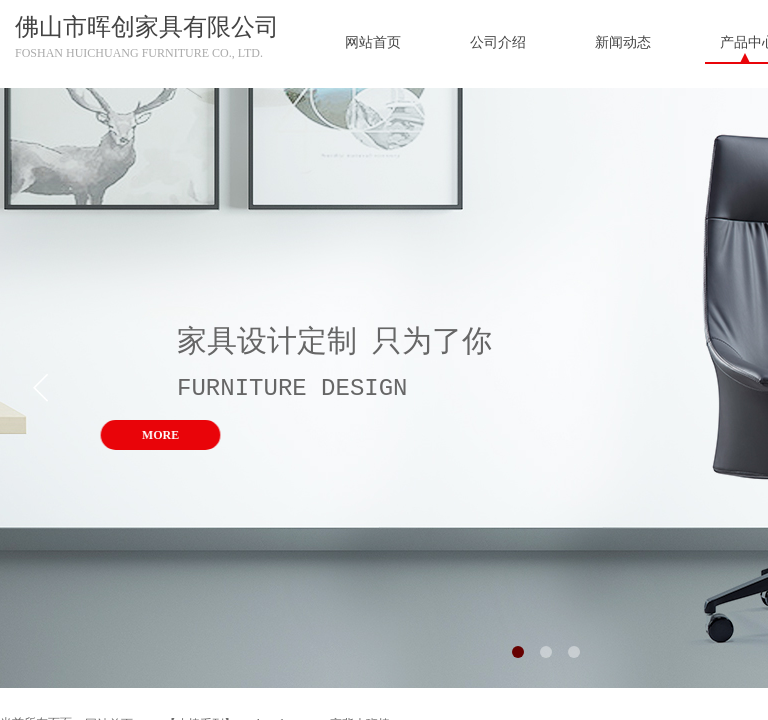  I want to click on 公司介绍, so click(498, 42).